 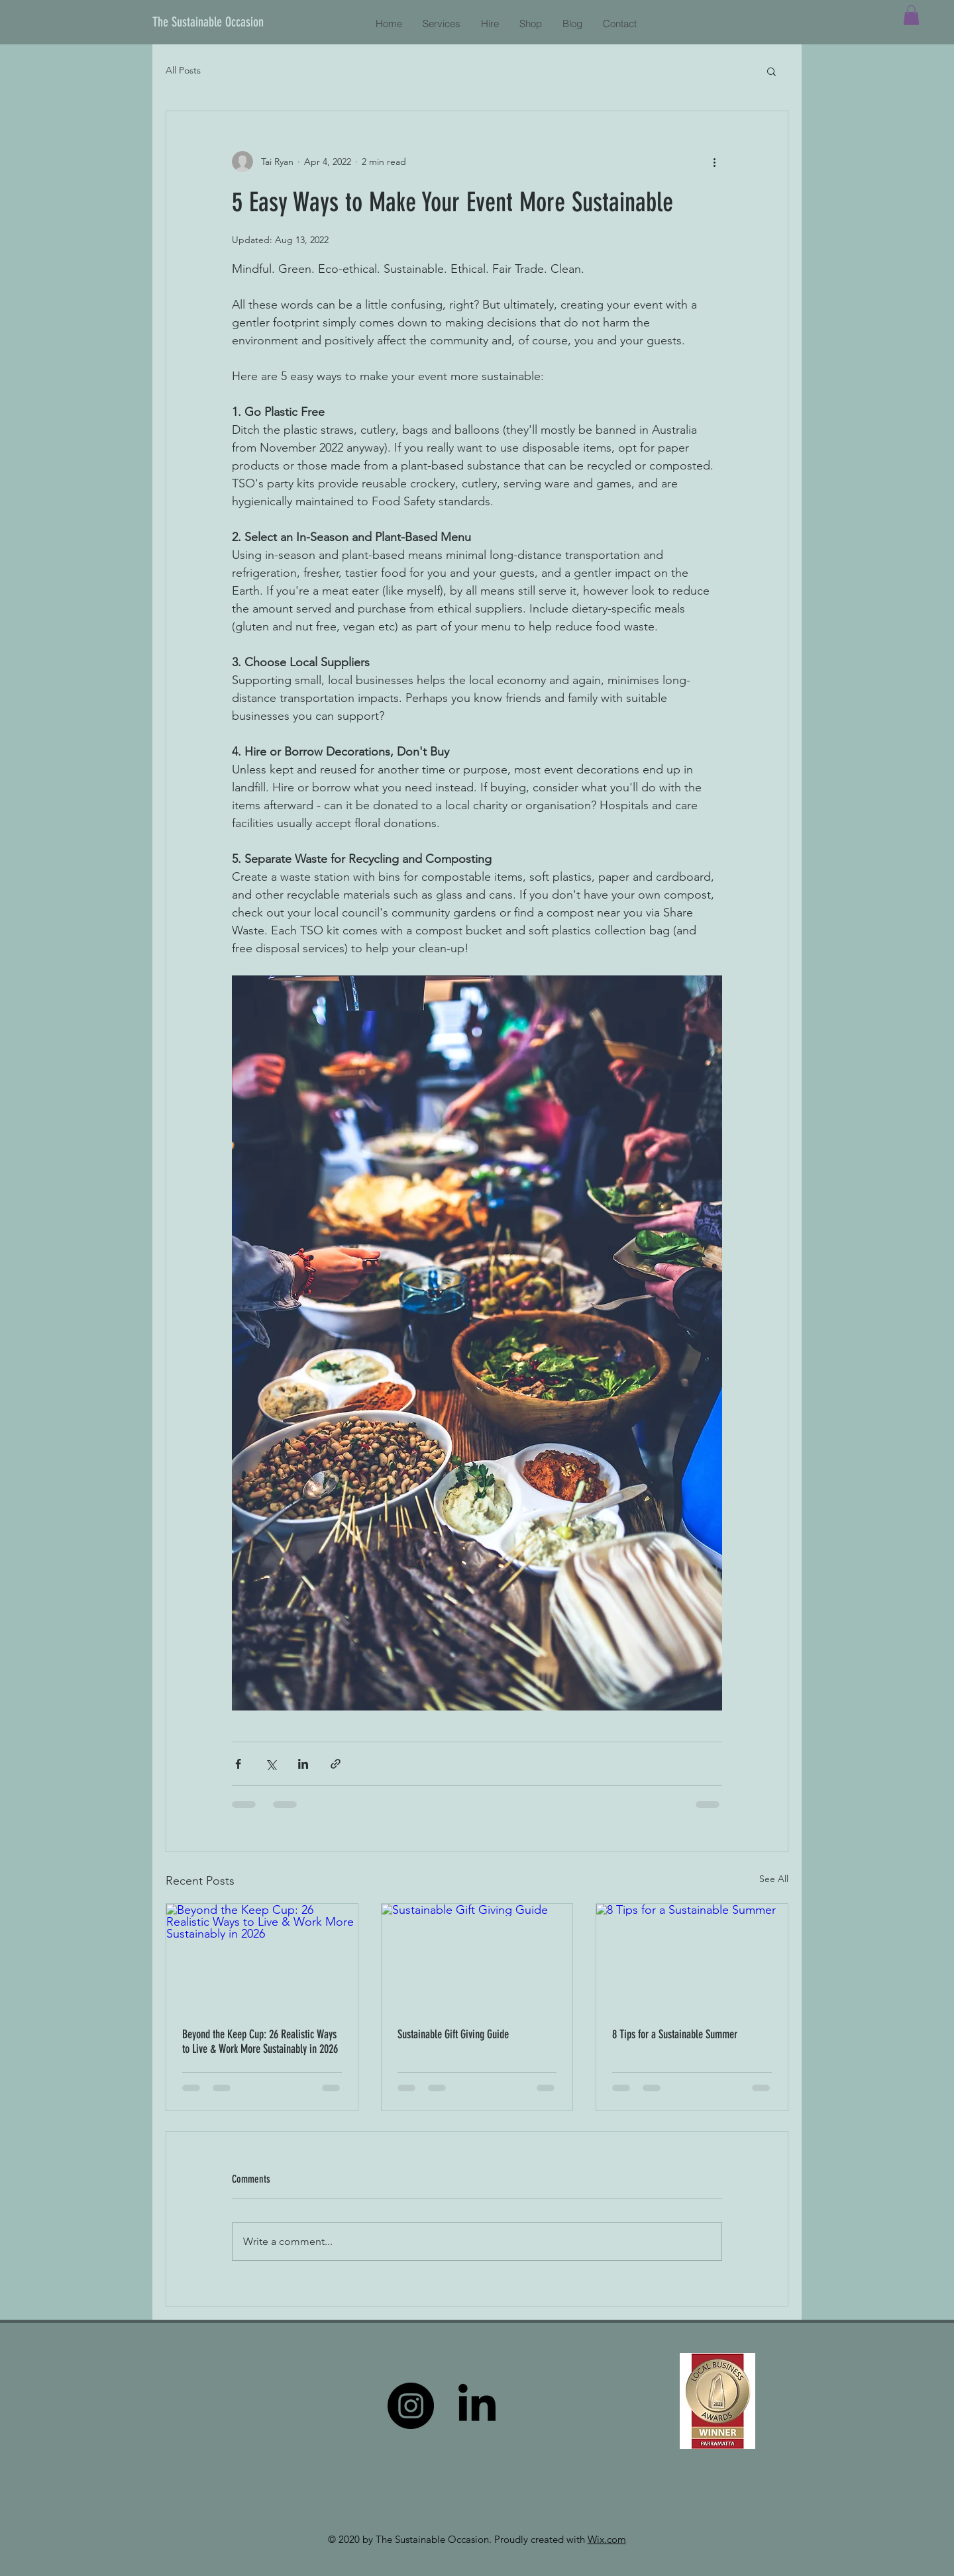 I want to click on Sustainable Gift Giving Guide, so click(x=453, y=2034).